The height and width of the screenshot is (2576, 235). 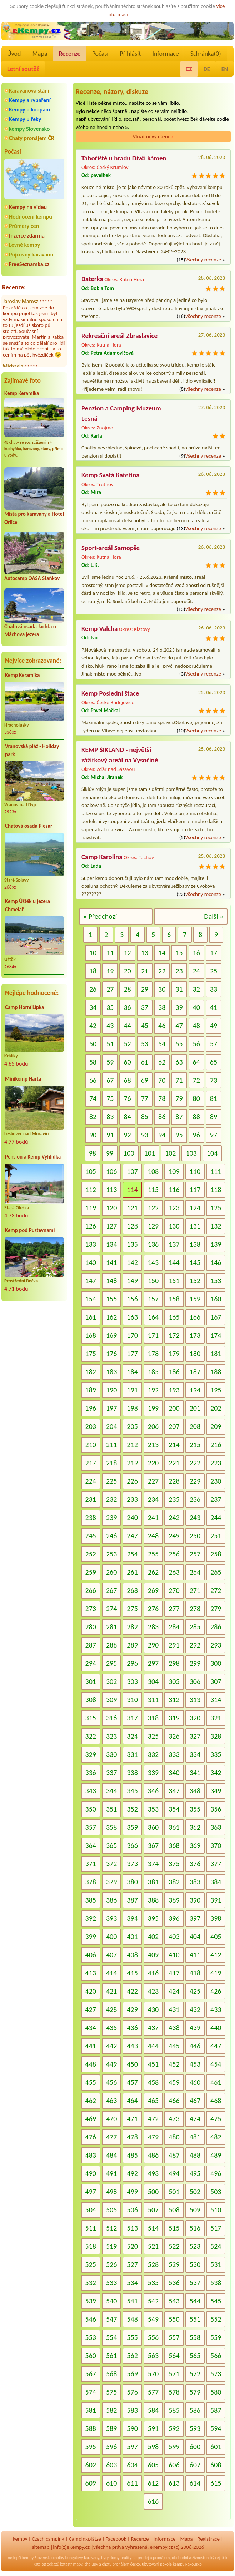 I want to click on 594, so click(x=215, y=2428).